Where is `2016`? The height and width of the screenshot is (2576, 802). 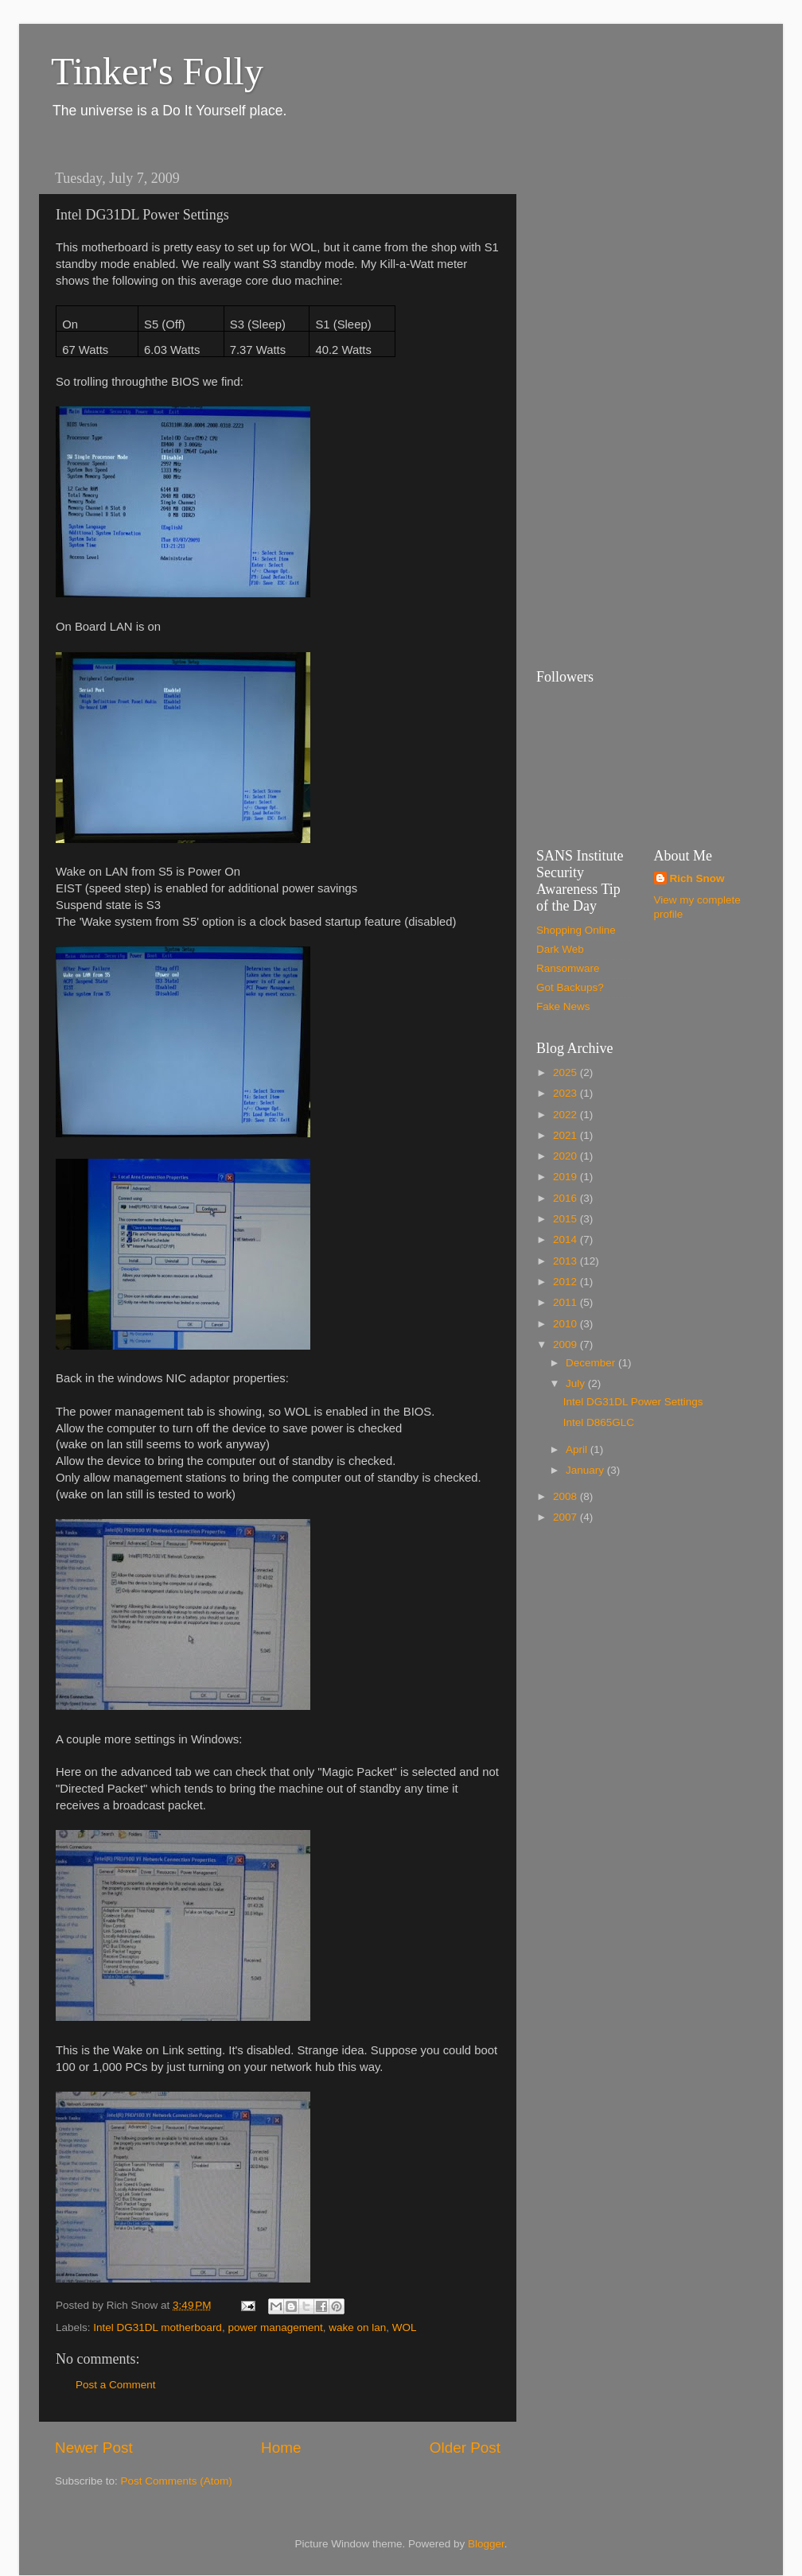 2016 is located at coordinates (566, 1198).